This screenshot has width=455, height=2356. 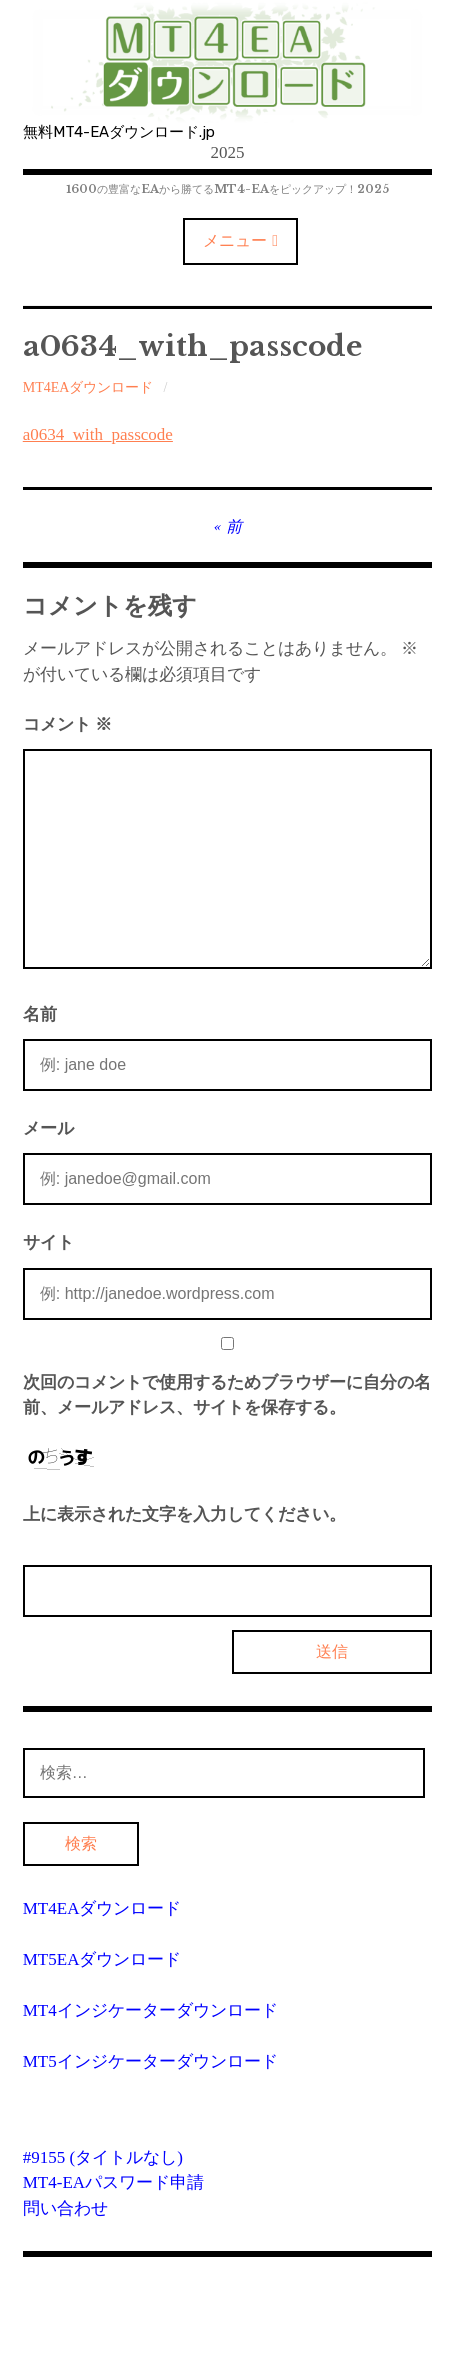 What do you see at coordinates (150, 2010) in the screenshot?
I see `MT4インジケーターダウンロード` at bounding box center [150, 2010].